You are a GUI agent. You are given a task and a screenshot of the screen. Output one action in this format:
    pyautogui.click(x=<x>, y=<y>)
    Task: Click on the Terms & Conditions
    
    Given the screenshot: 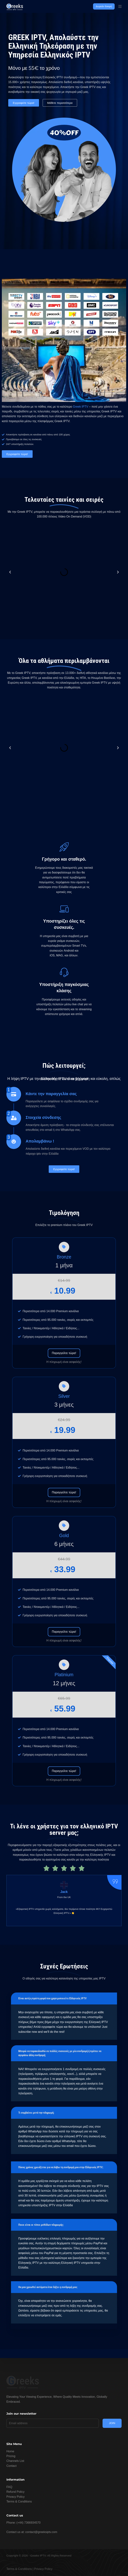 What is the action you would take?
    pyautogui.click(x=19, y=2501)
    